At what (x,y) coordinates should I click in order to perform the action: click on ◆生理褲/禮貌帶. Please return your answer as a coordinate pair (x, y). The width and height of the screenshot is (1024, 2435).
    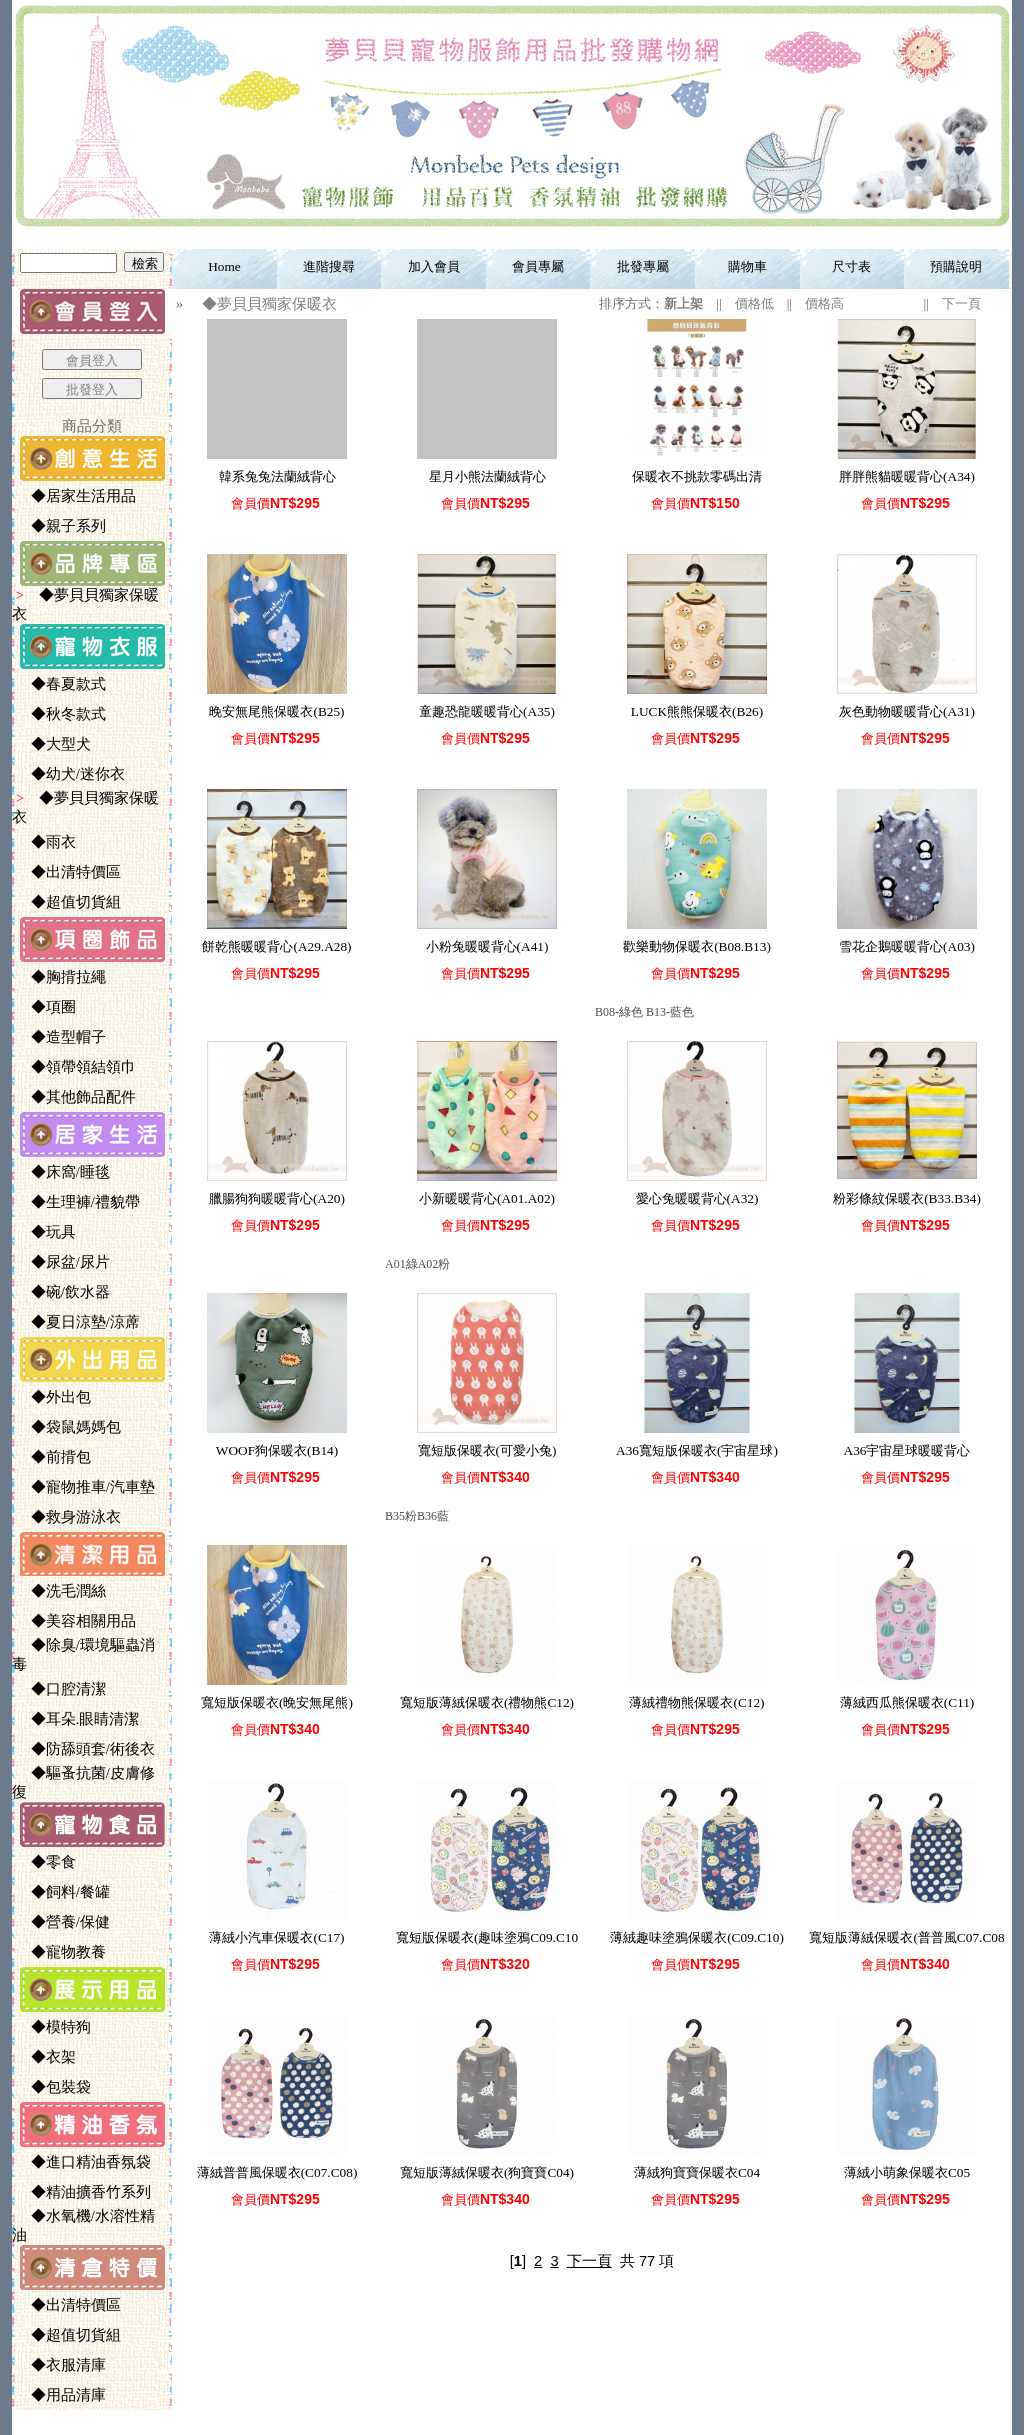
    Looking at the image, I should click on (77, 1202).